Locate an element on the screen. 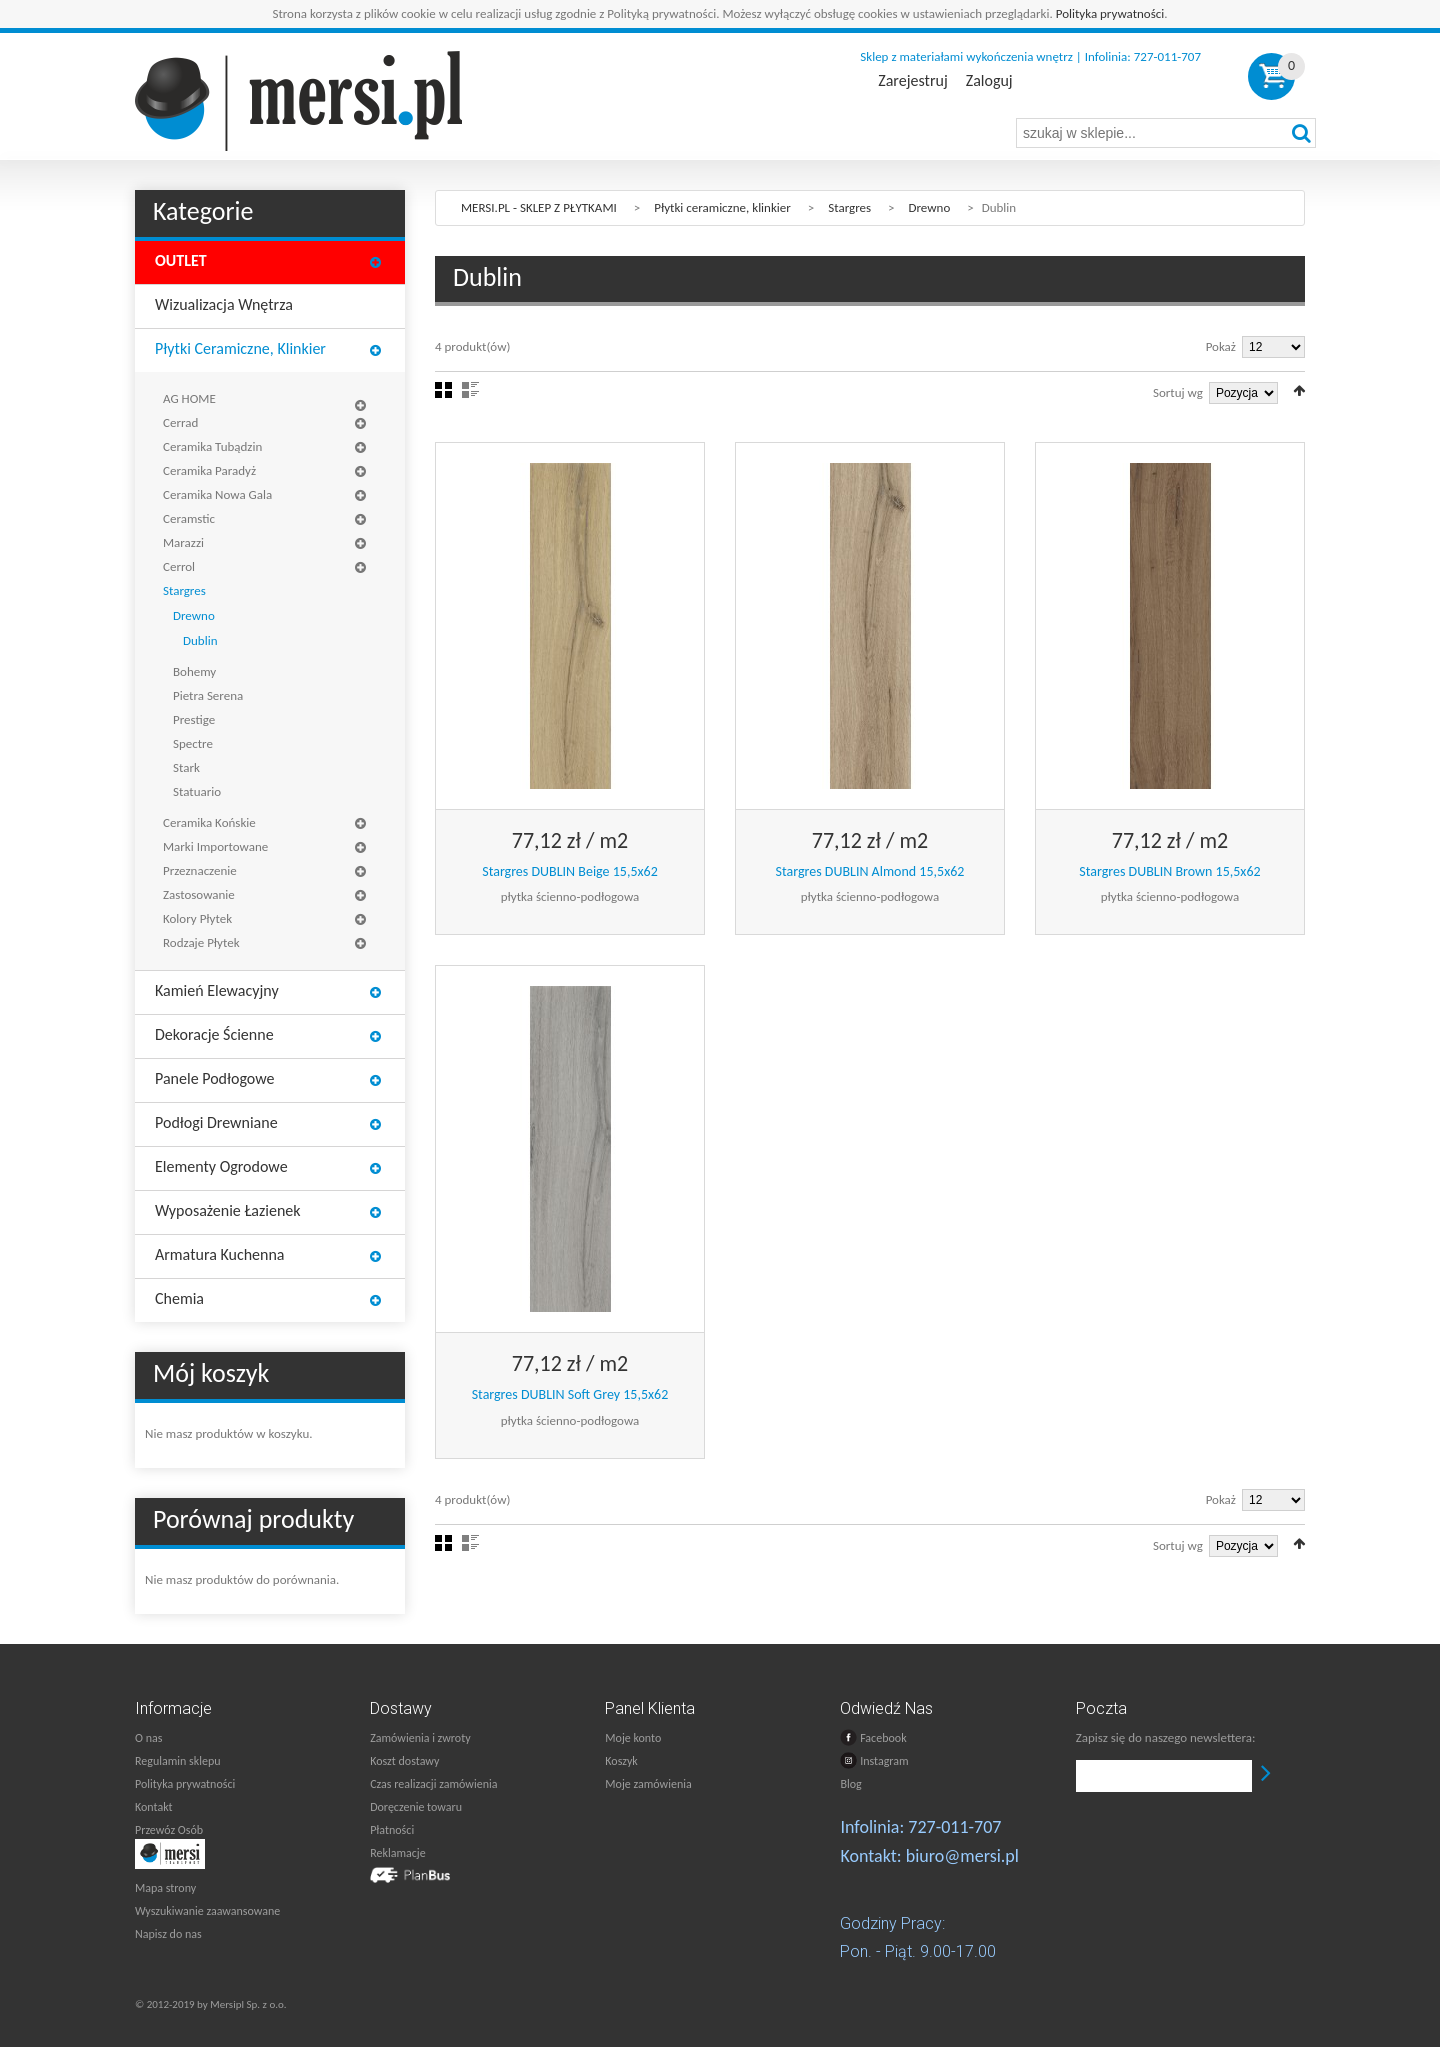 The image size is (1440, 2047). Mapa strony is located at coordinates (165, 1888).